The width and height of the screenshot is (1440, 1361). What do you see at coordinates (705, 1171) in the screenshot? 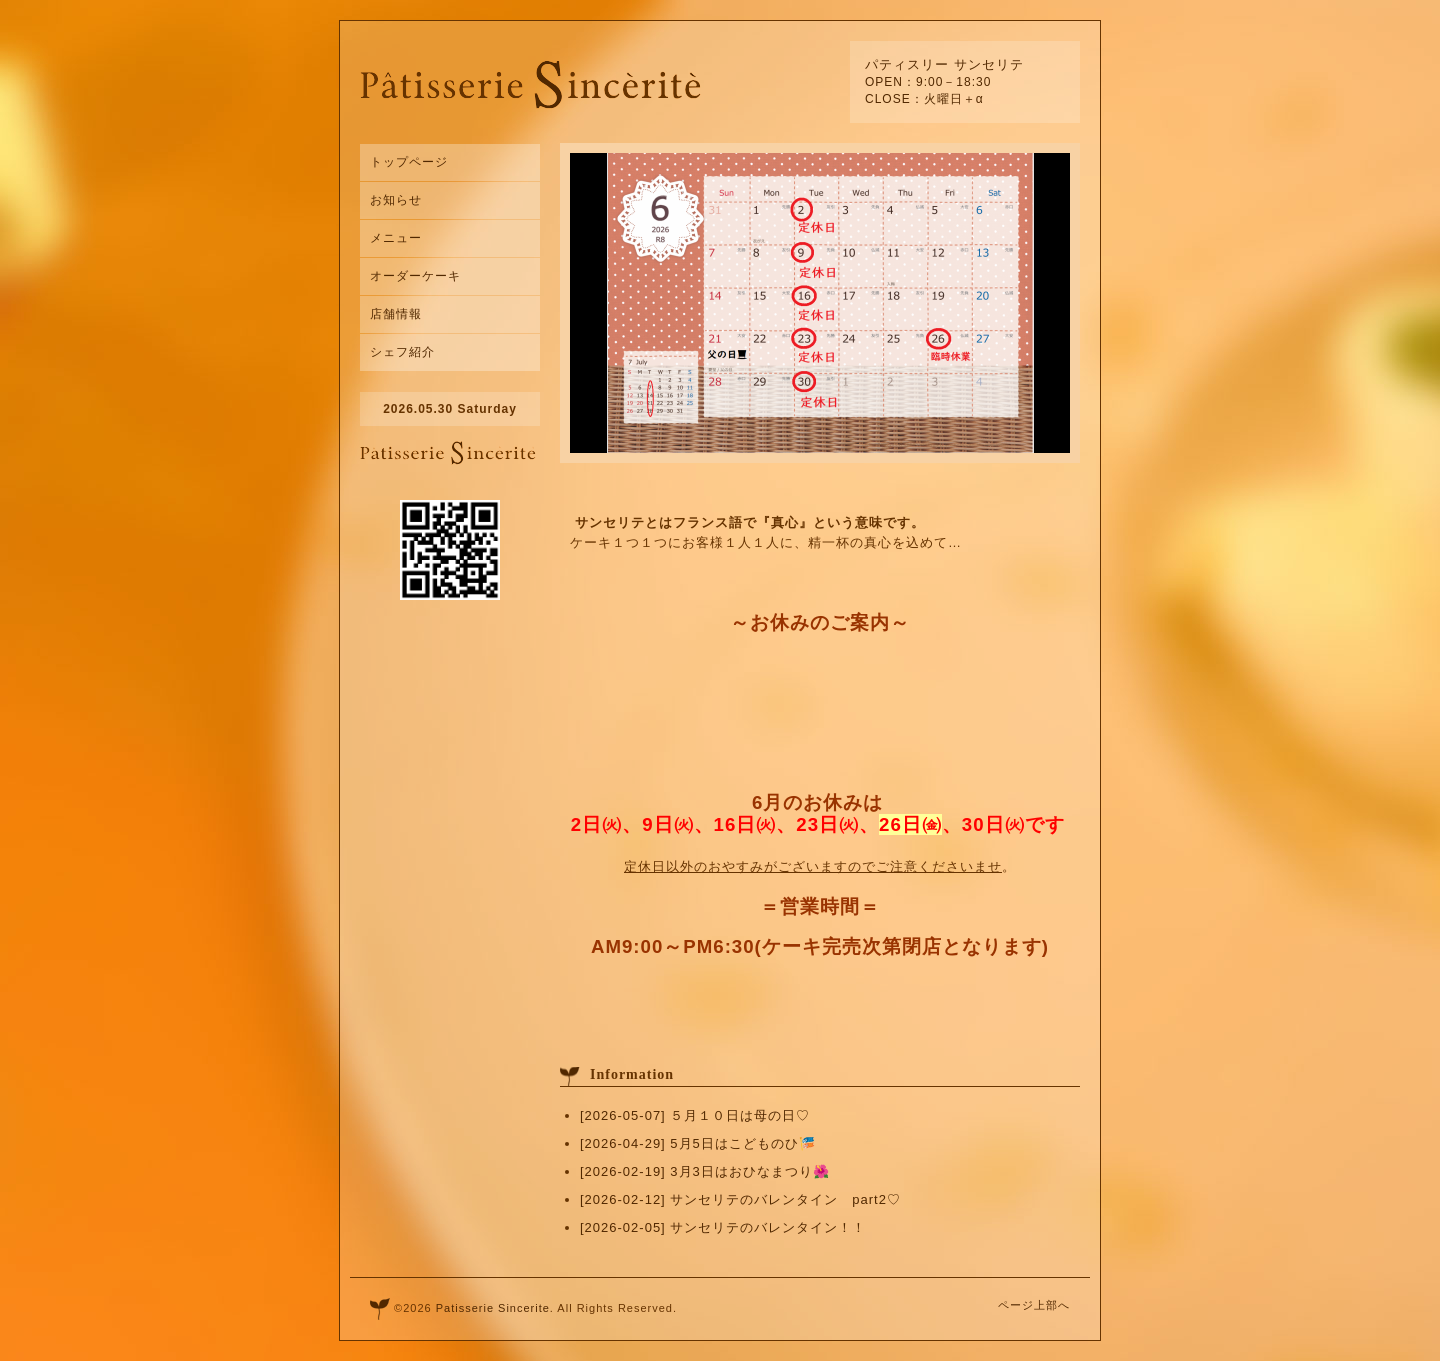
I see `[2026-02-19] 3月3日はおひなまつり🌺` at bounding box center [705, 1171].